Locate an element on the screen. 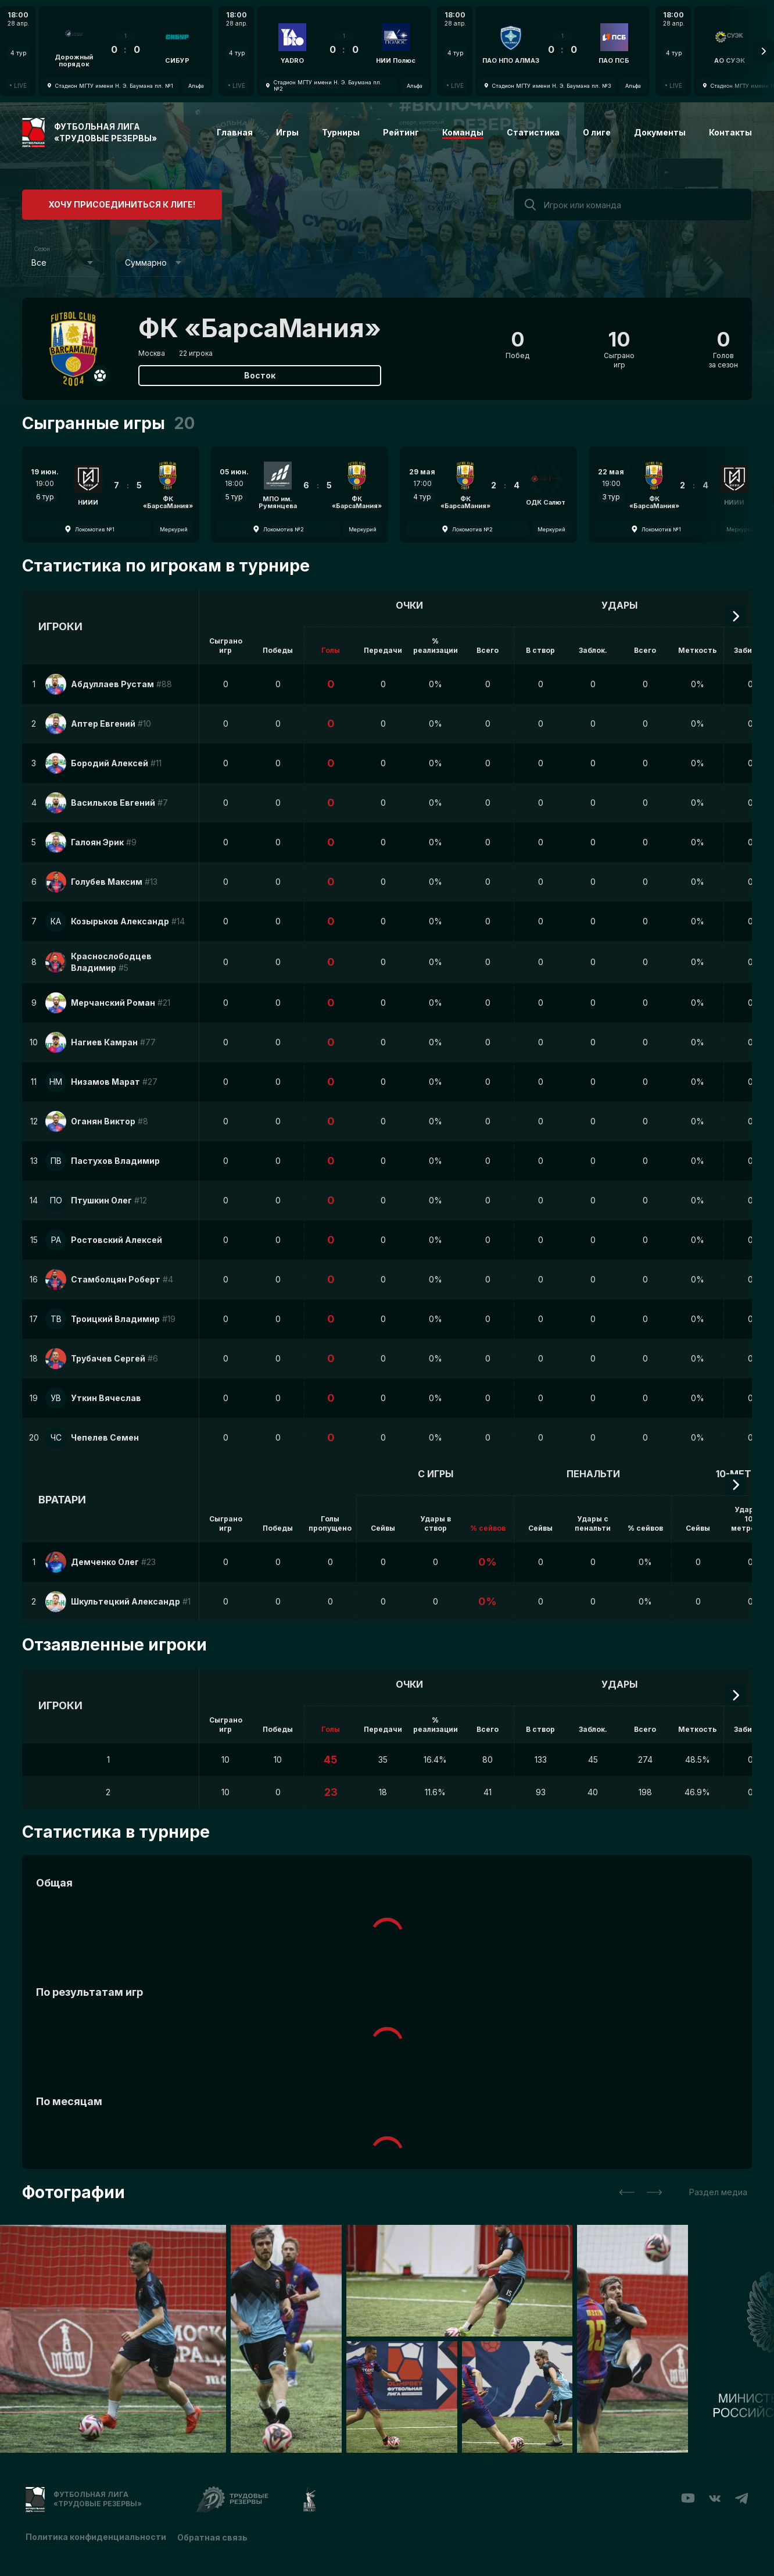 The image size is (774, 2576). Рейтинг is located at coordinates (401, 132).